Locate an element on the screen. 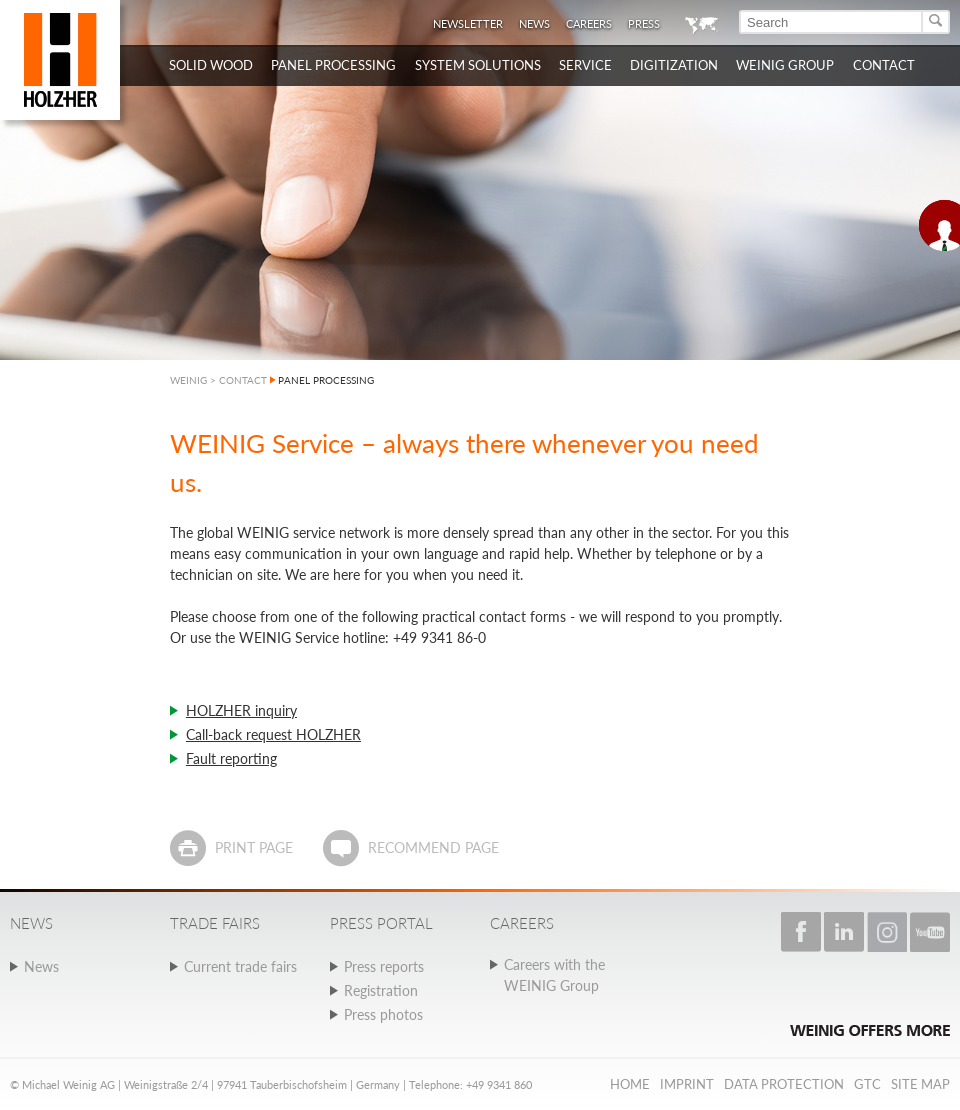 Image resolution: width=960 pixels, height=1110 pixels. Home is located at coordinates (630, 1084).